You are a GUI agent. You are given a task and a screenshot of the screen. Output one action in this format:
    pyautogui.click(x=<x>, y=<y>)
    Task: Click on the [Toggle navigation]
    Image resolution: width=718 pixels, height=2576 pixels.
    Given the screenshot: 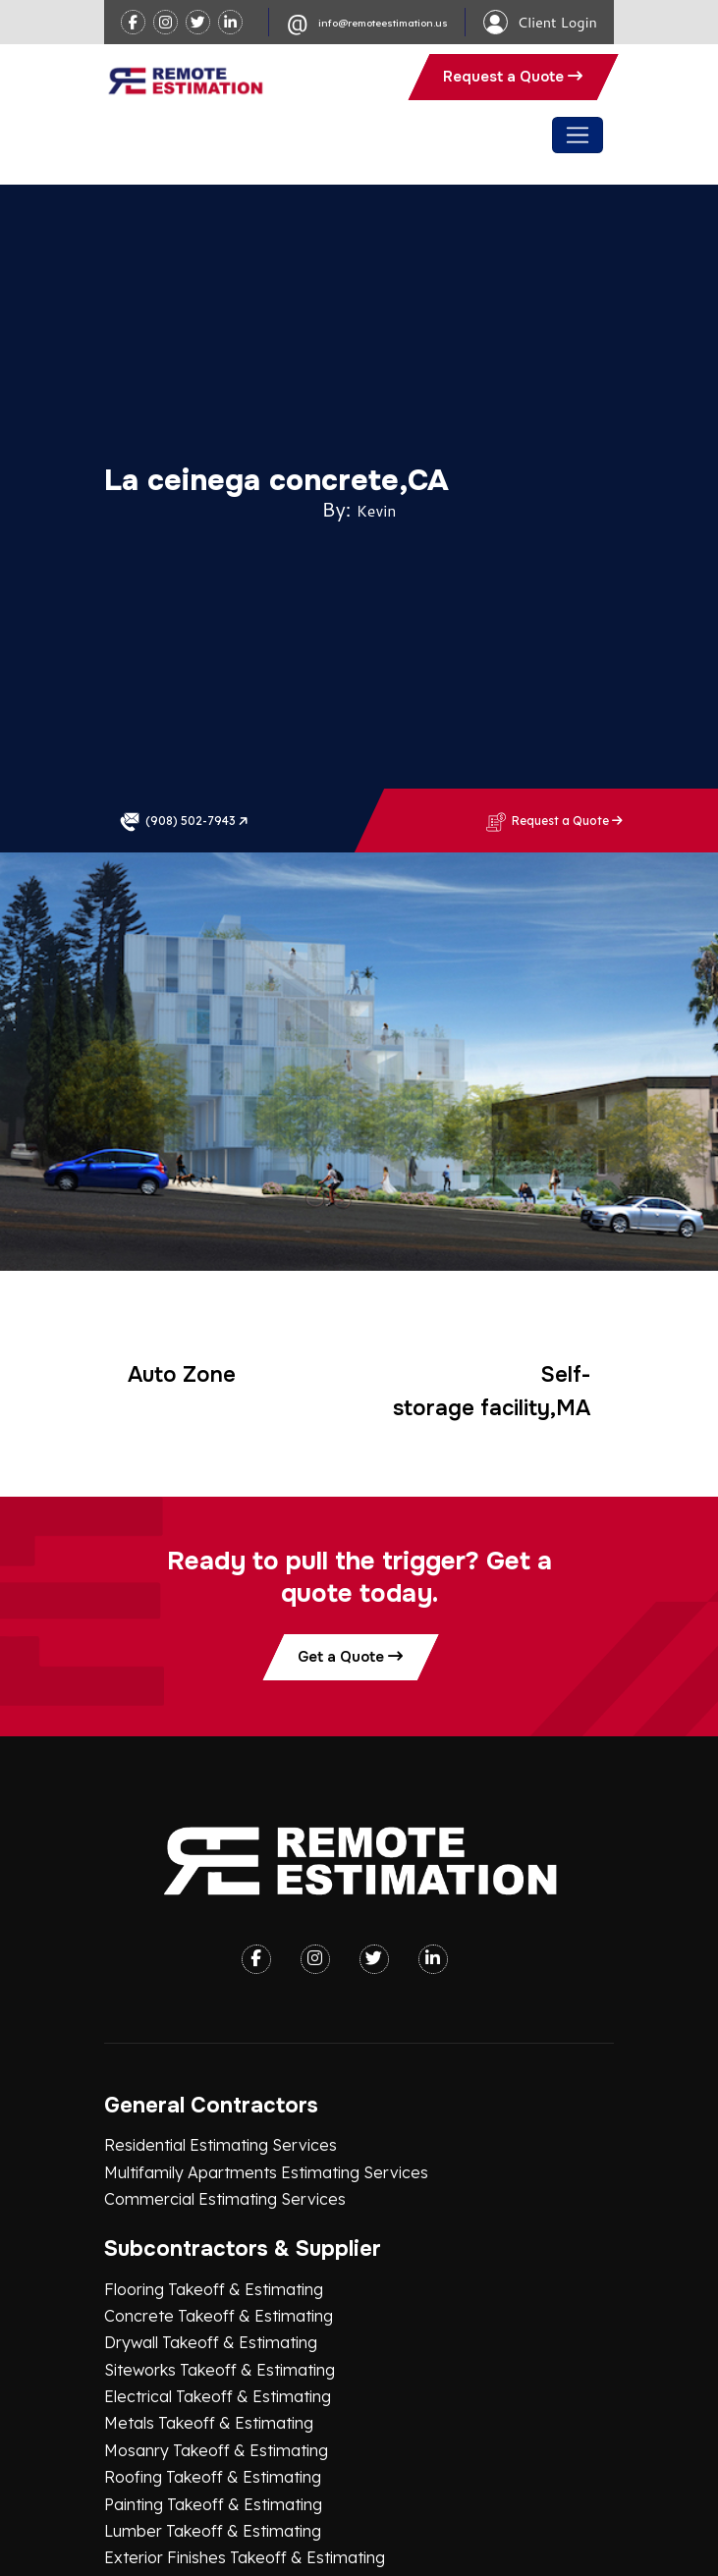 What is the action you would take?
    pyautogui.click(x=577, y=135)
    